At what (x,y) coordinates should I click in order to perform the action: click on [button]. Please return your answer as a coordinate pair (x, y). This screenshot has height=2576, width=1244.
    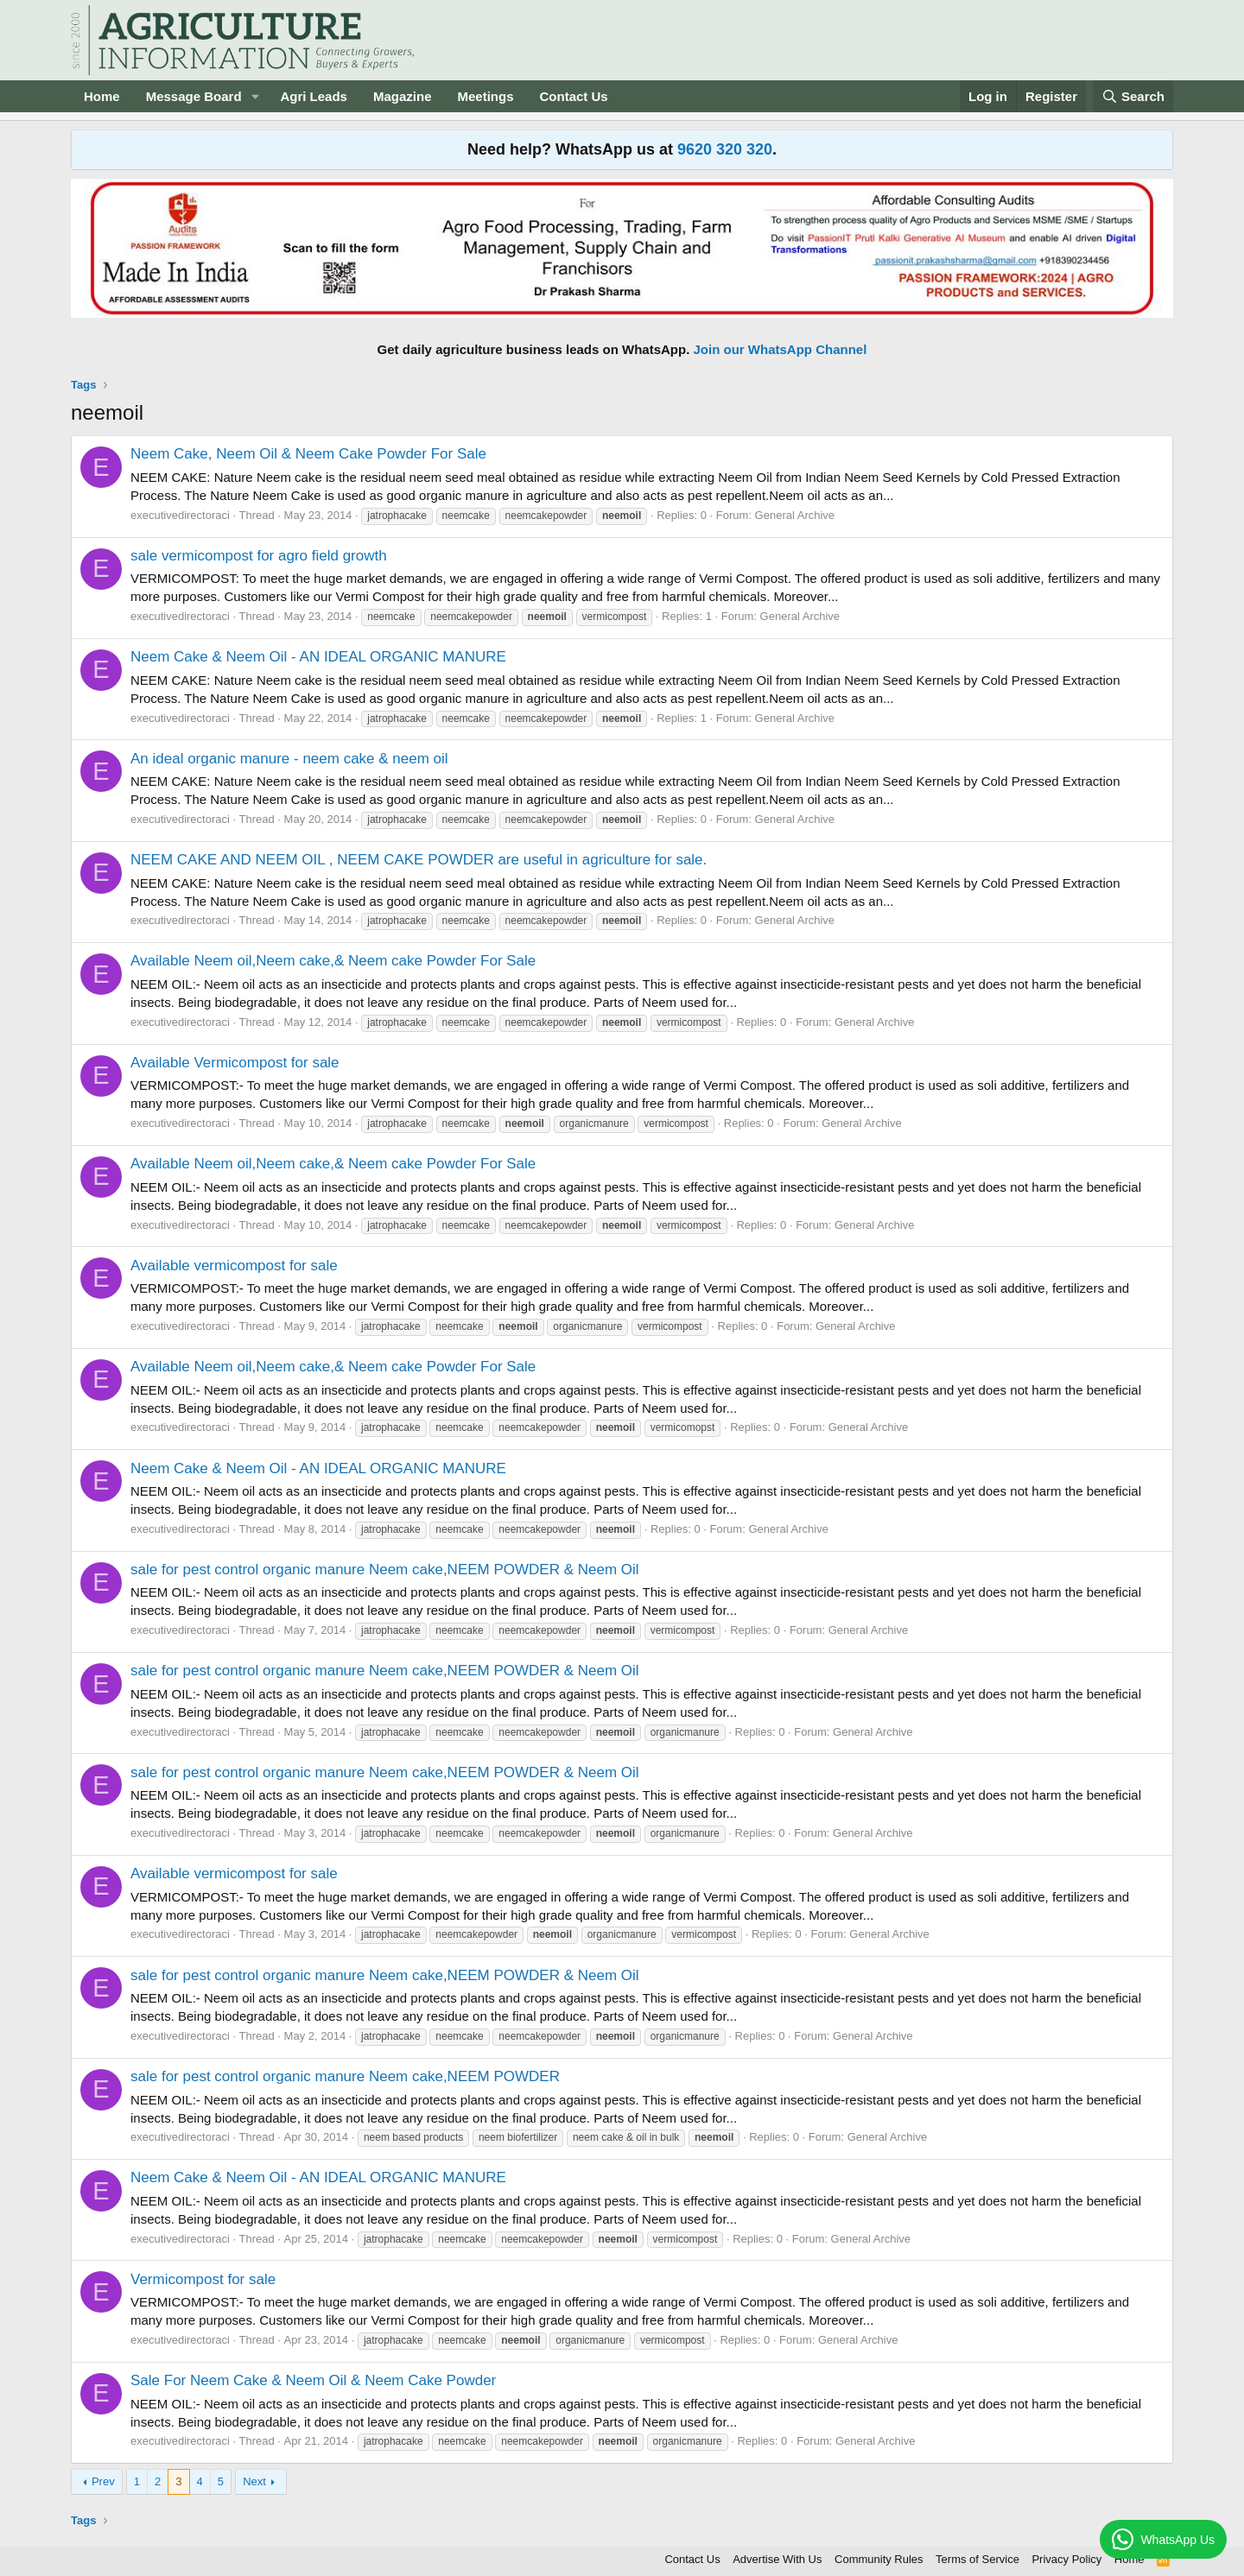
    Looking at the image, I should click on (255, 96).